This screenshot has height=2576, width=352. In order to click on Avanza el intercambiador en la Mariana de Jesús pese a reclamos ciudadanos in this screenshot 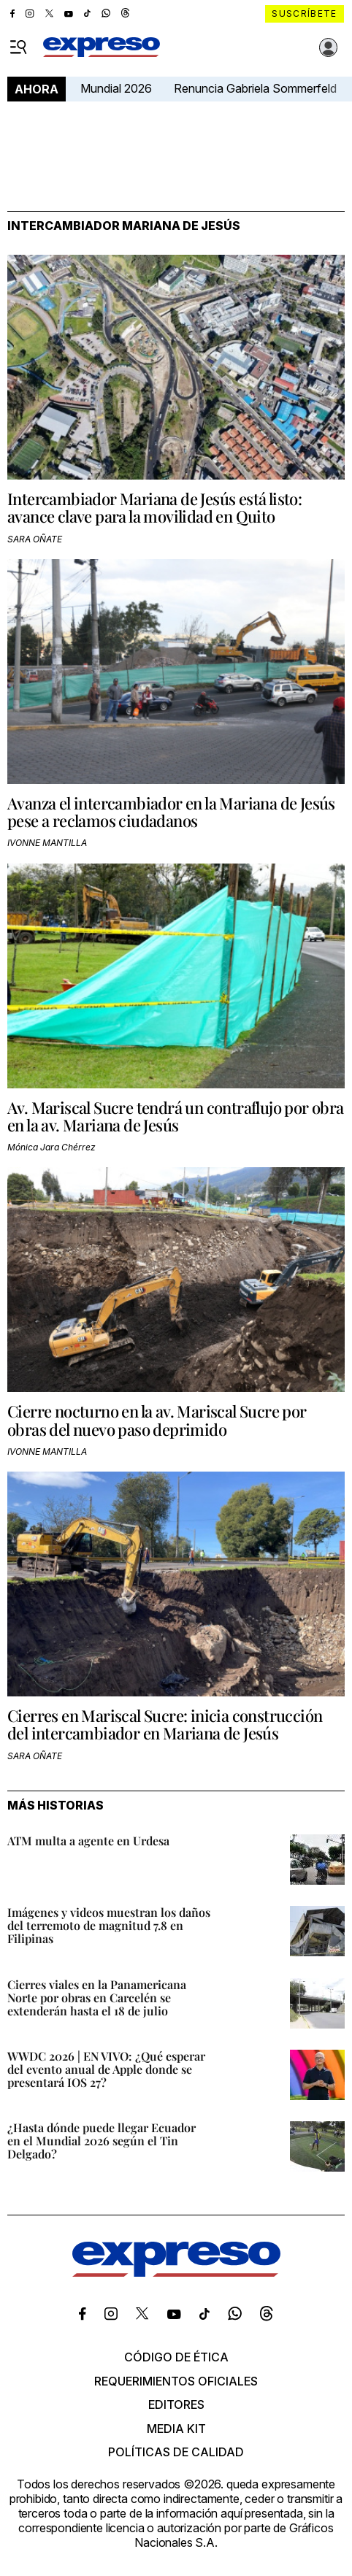, I will do `click(171, 811)`.